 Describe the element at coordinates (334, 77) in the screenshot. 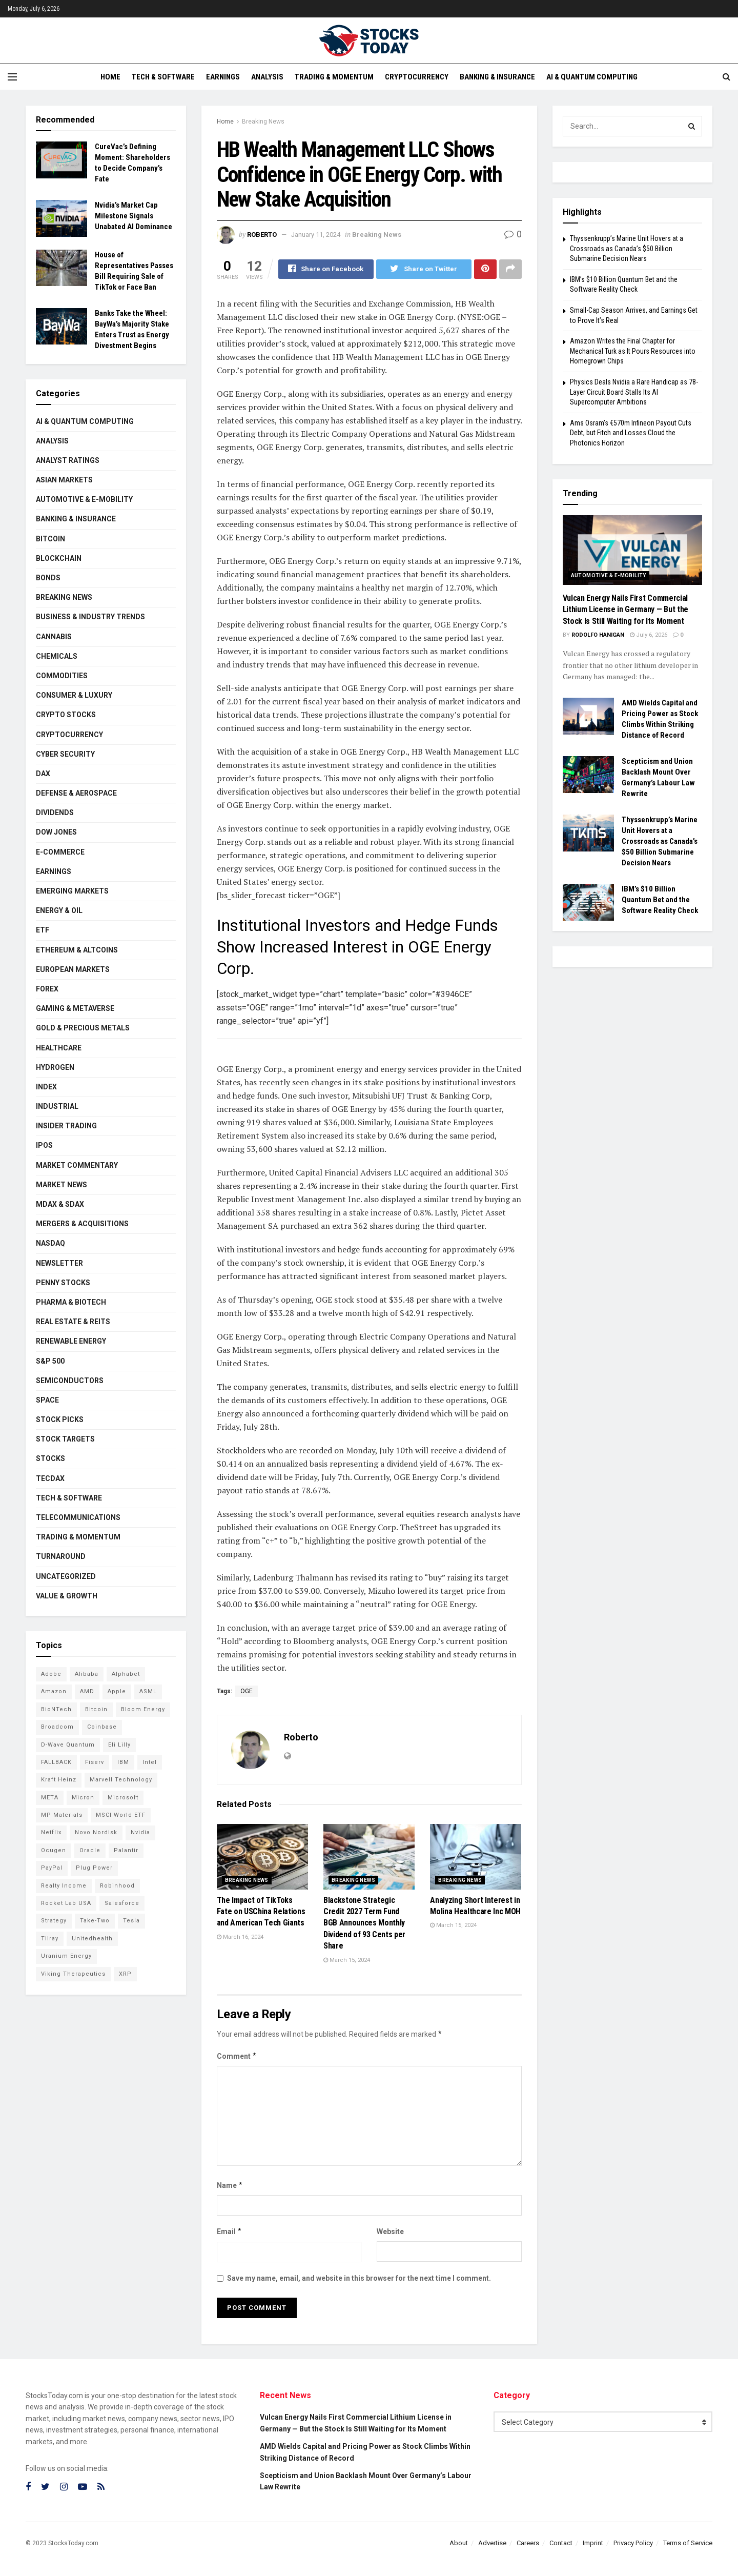

I see `Trading & Momentum` at that location.